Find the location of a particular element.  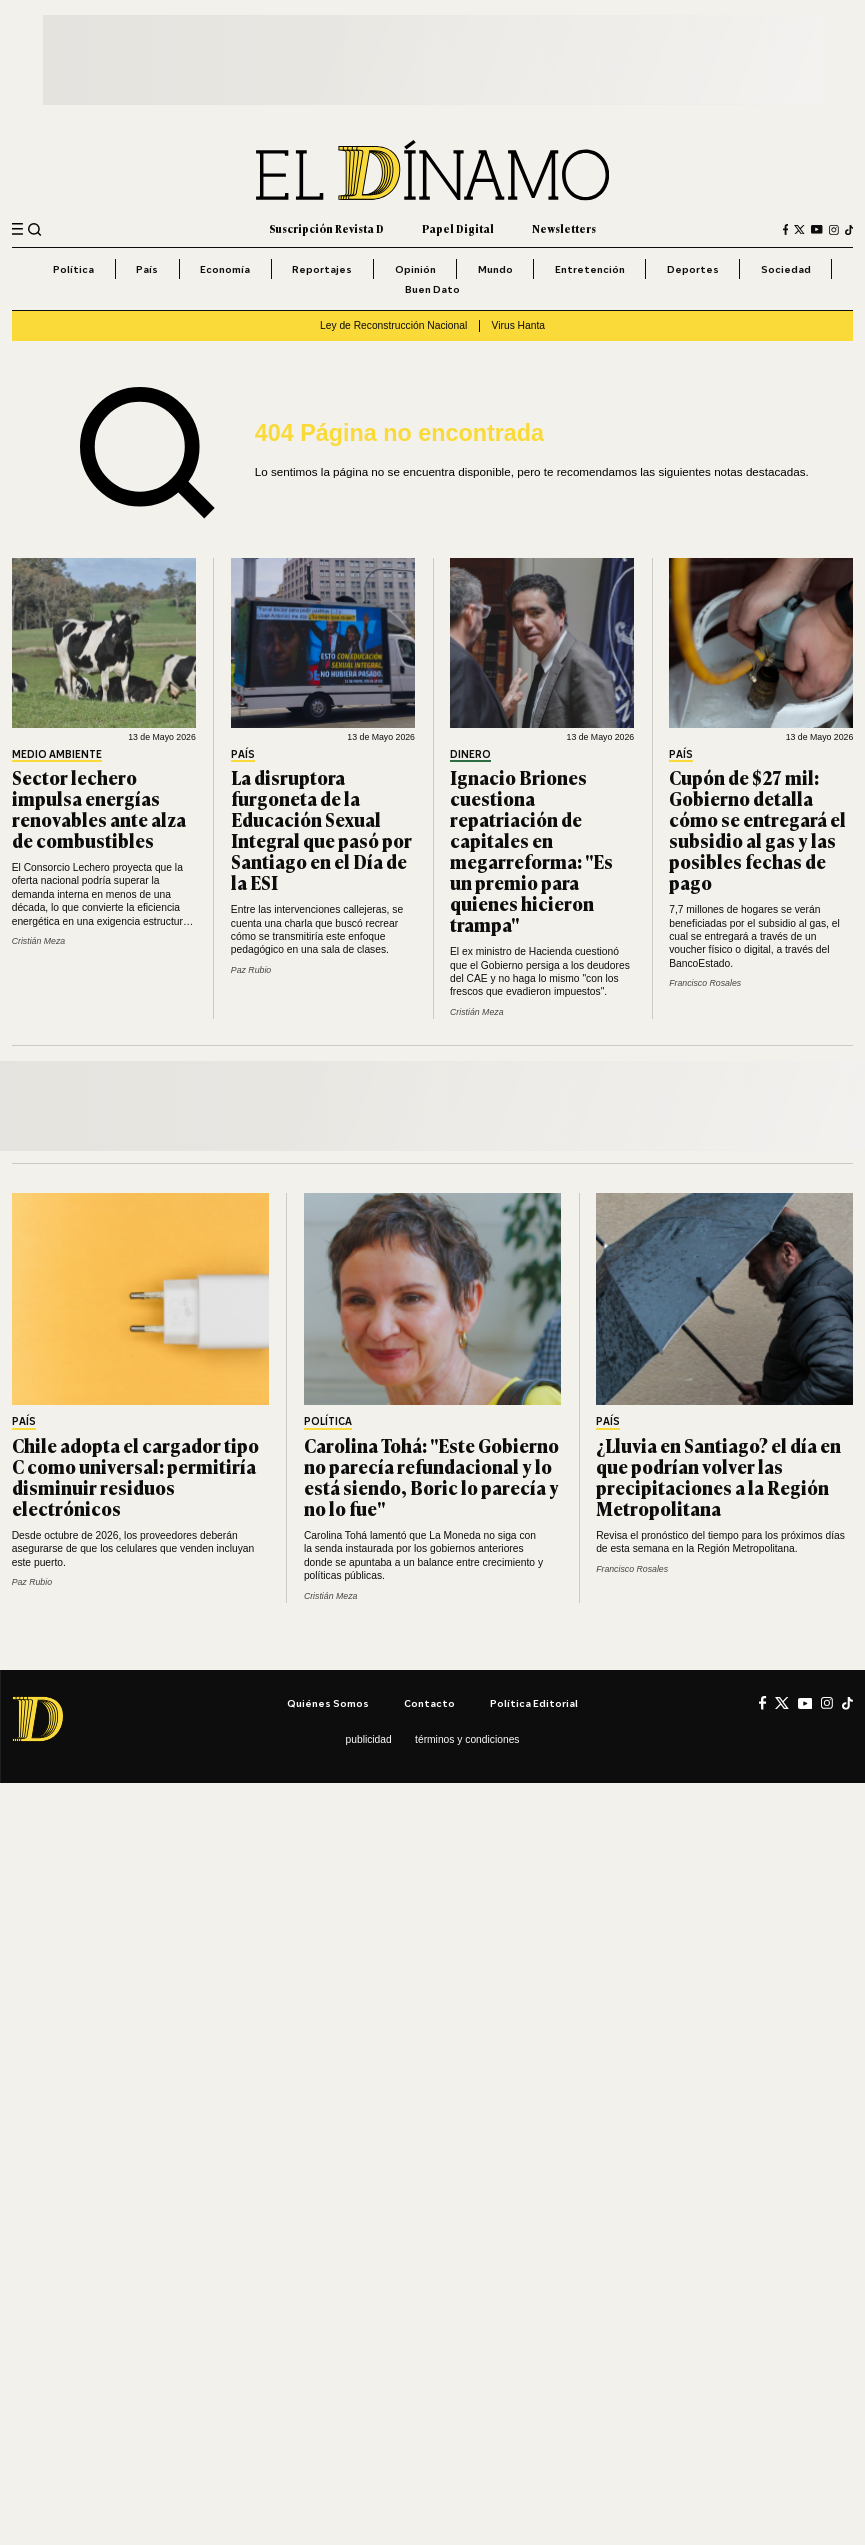

Política is located at coordinates (73, 269).